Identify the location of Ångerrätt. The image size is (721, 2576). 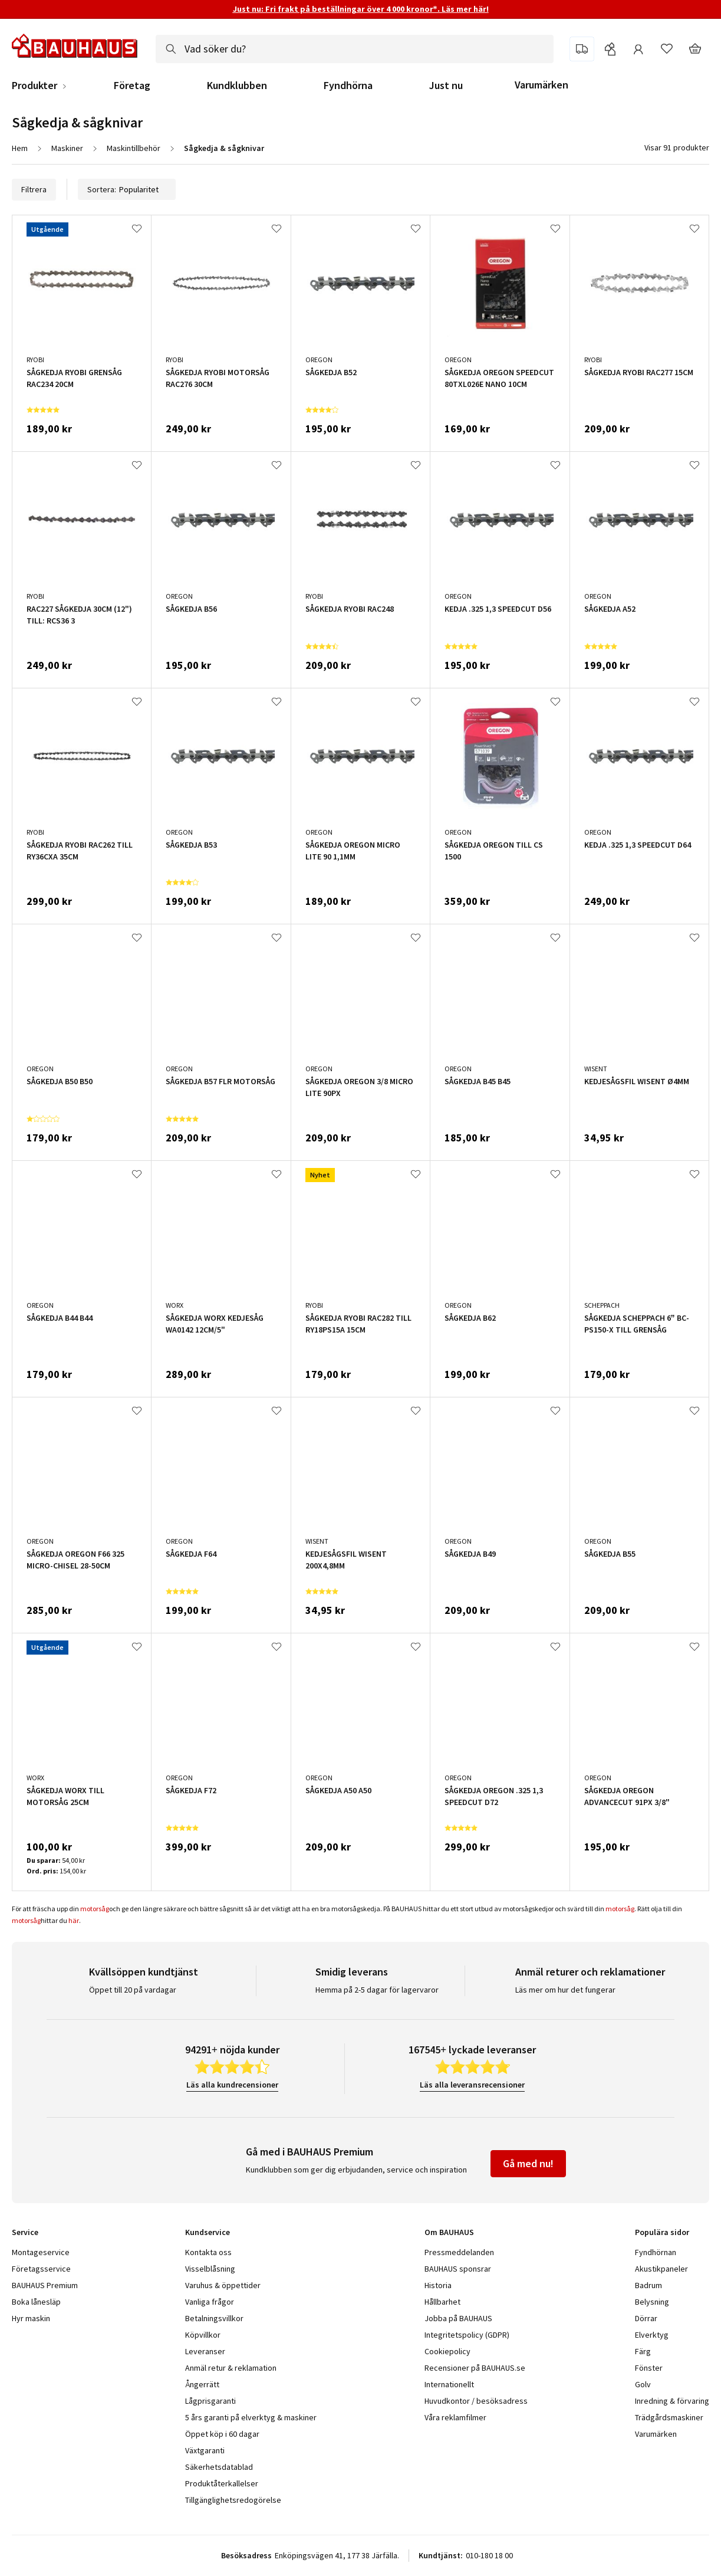
(202, 2384).